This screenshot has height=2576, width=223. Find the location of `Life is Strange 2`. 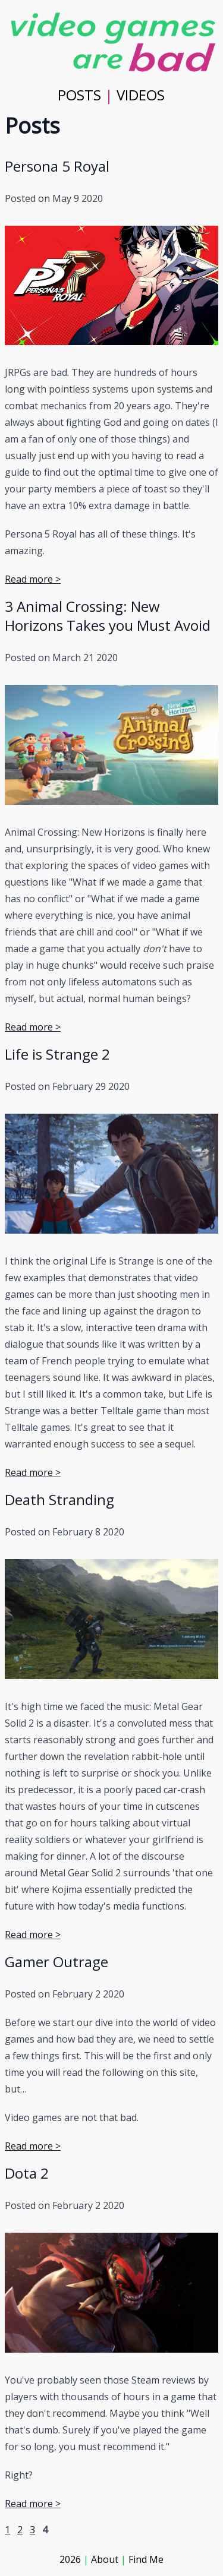

Life is Strange 2 is located at coordinates (57, 1054).